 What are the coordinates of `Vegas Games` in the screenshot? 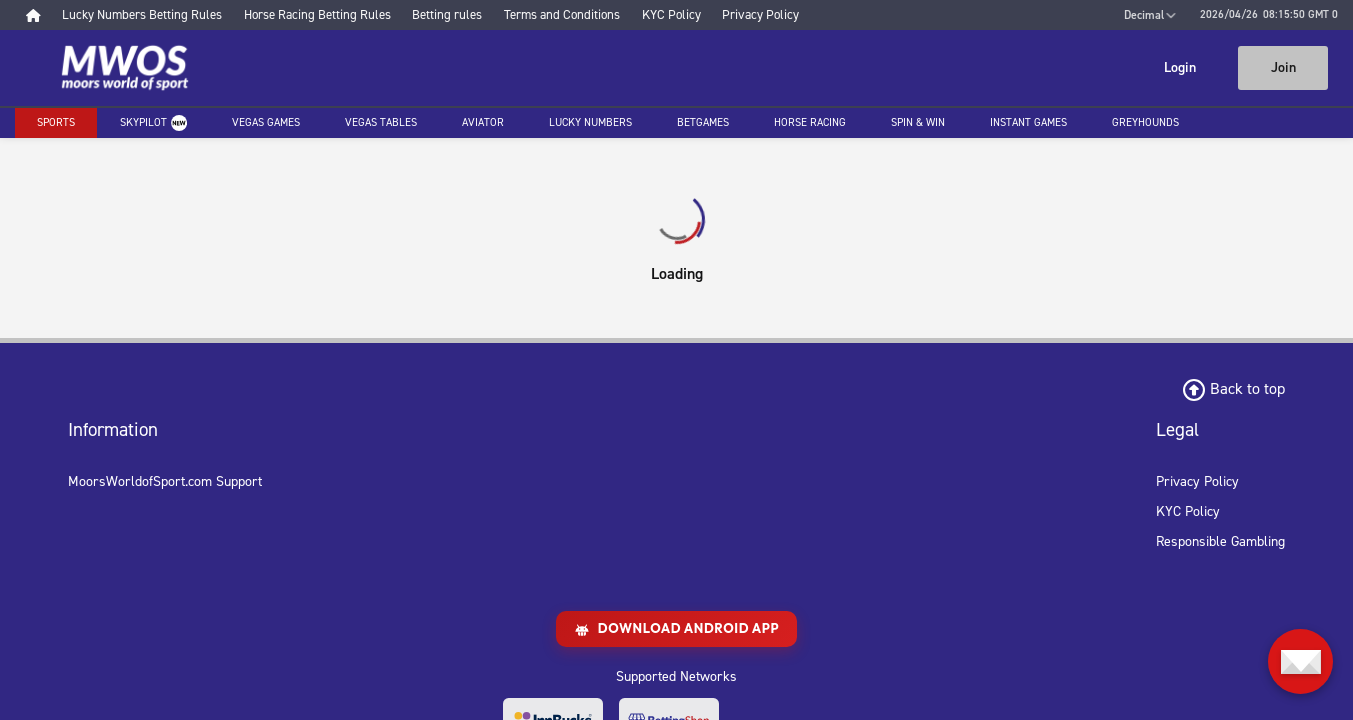 It's located at (266, 122).